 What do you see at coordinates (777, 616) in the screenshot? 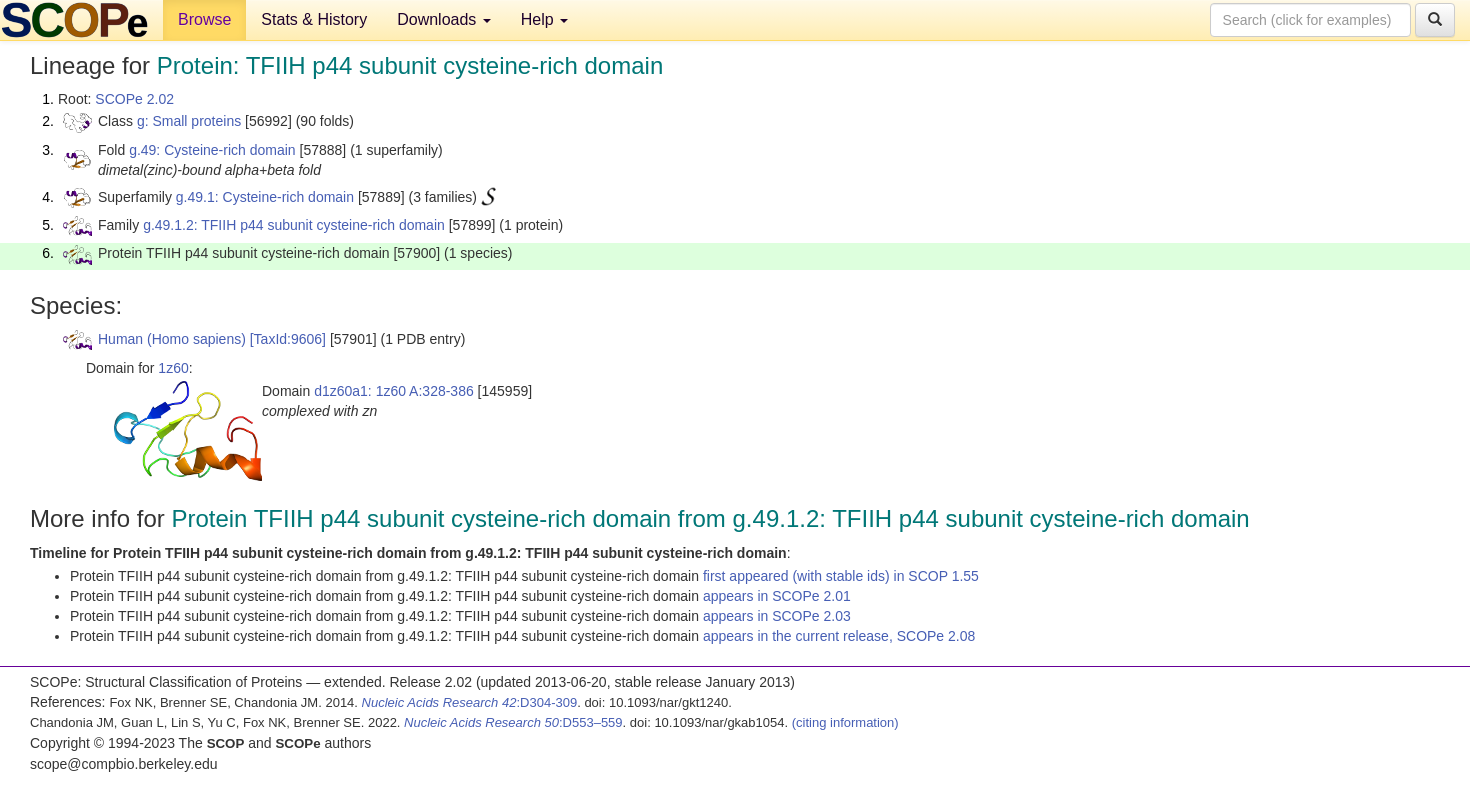
I see `appears in SCOPe 2.03` at bounding box center [777, 616].